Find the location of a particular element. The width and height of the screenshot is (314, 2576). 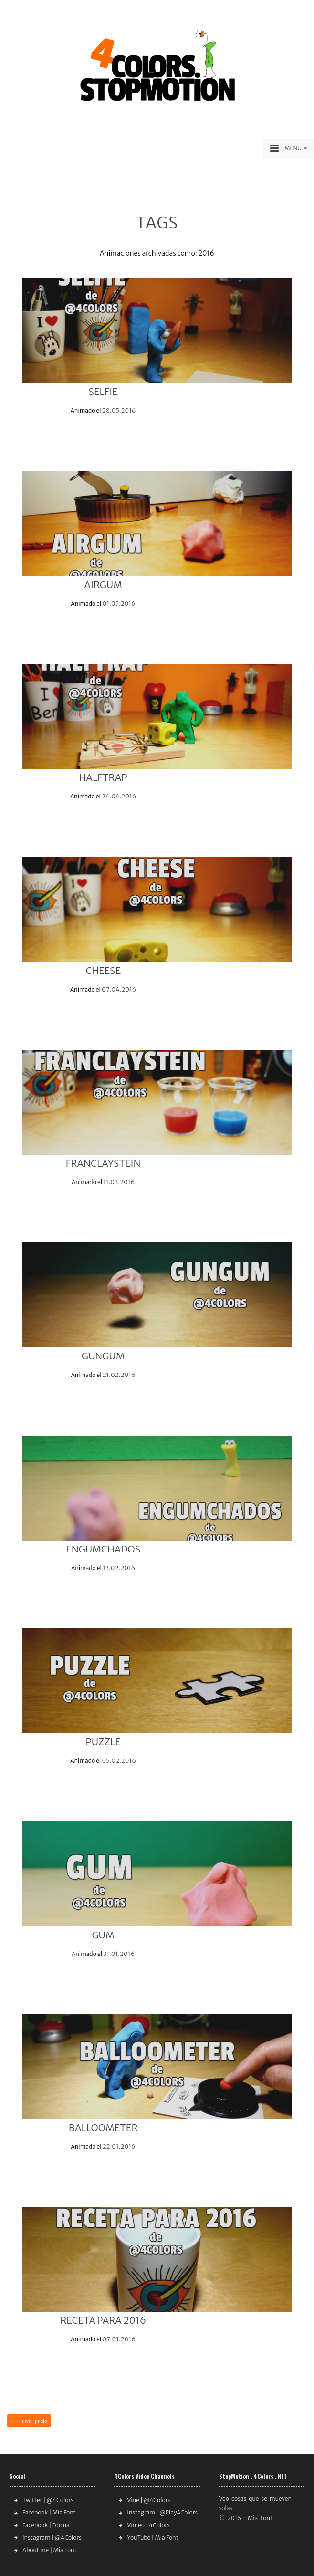

Facebook | Forma is located at coordinates (46, 2525).